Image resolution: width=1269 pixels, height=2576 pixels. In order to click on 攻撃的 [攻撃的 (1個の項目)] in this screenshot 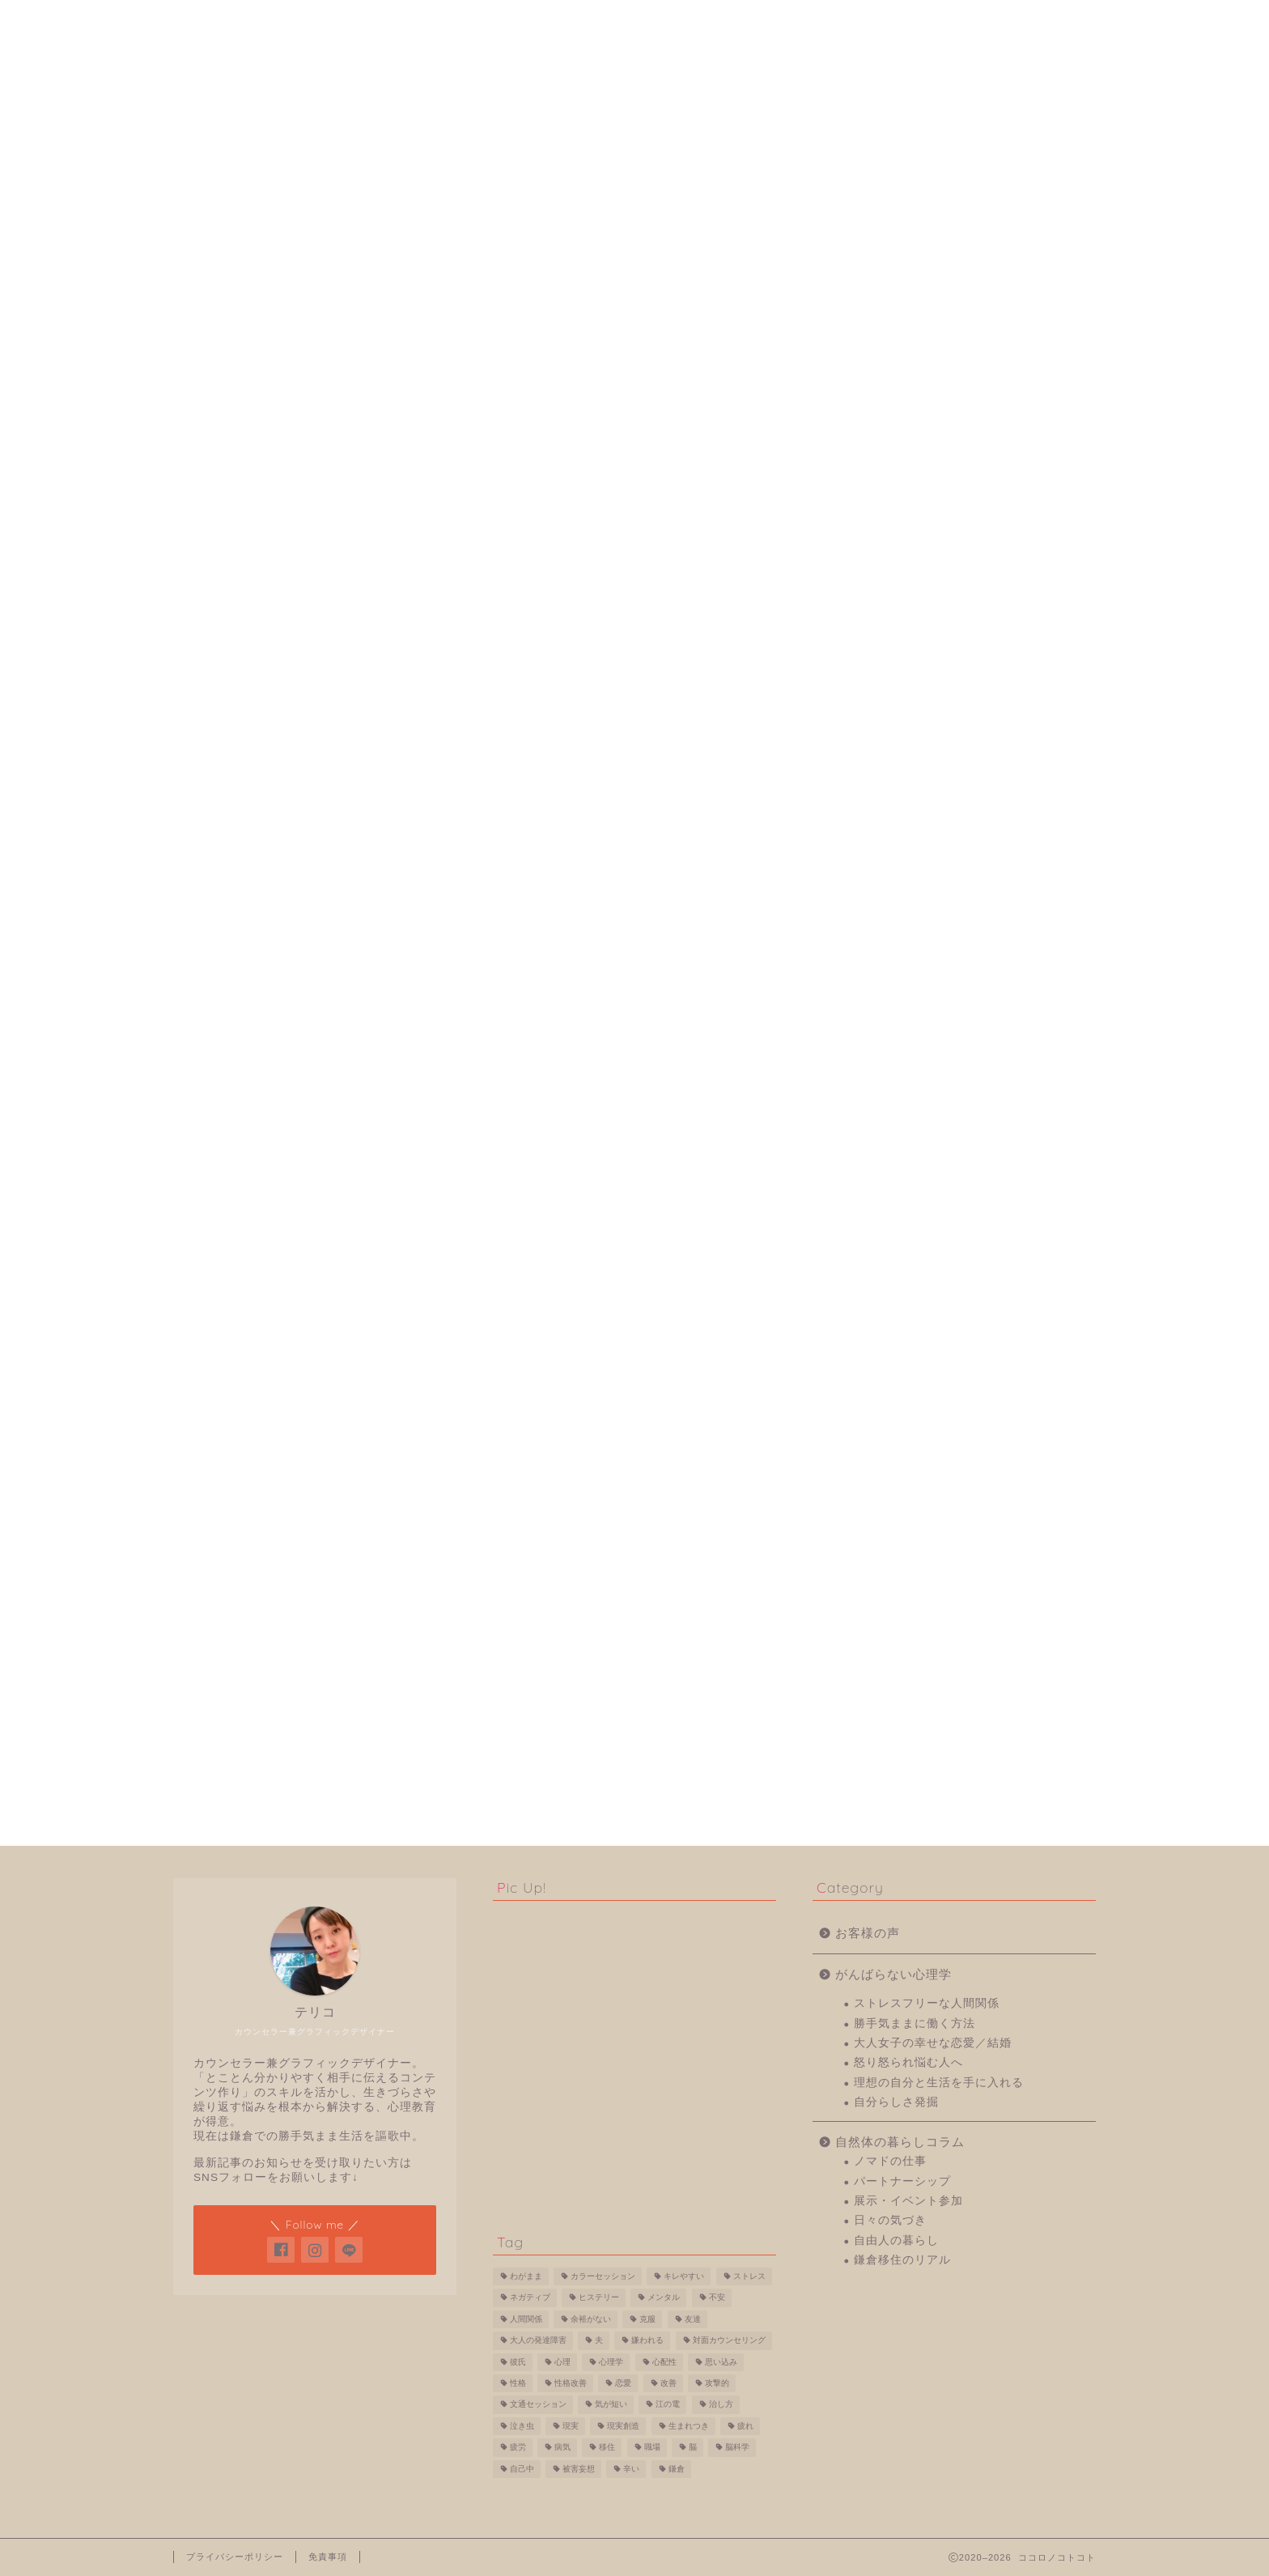, I will do `click(717, 2382)`.